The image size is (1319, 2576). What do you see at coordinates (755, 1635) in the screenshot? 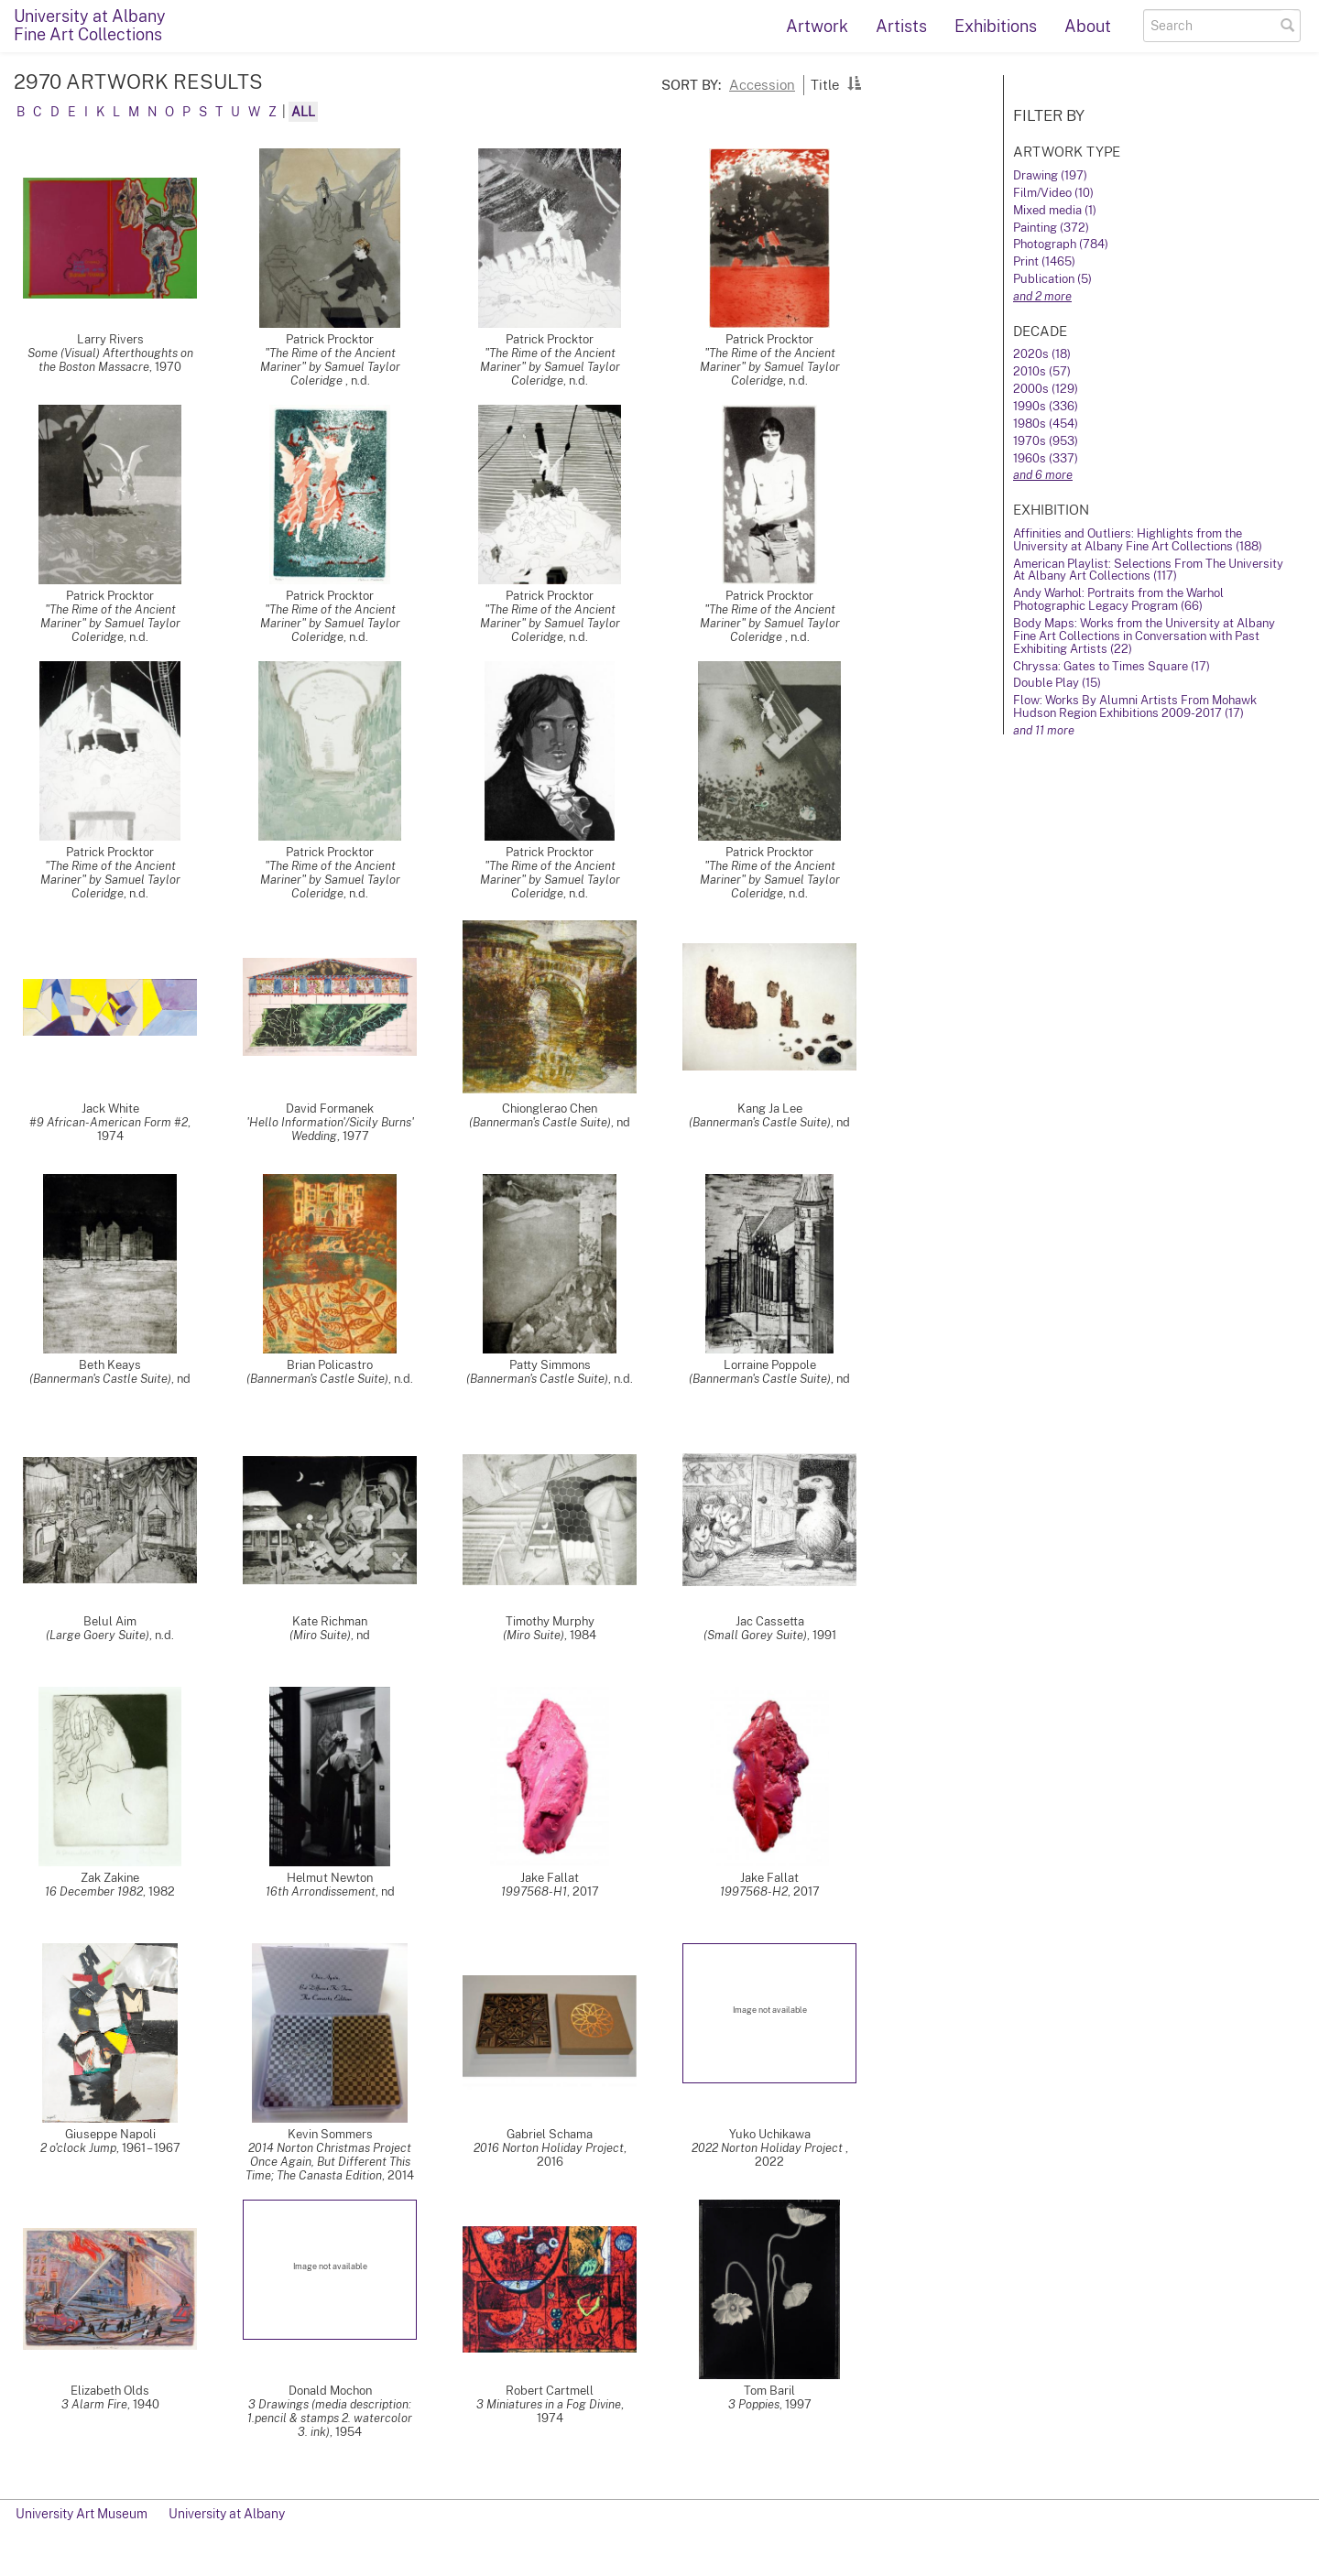
I see `(Small Gorey Suite)` at bounding box center [755, 1635].